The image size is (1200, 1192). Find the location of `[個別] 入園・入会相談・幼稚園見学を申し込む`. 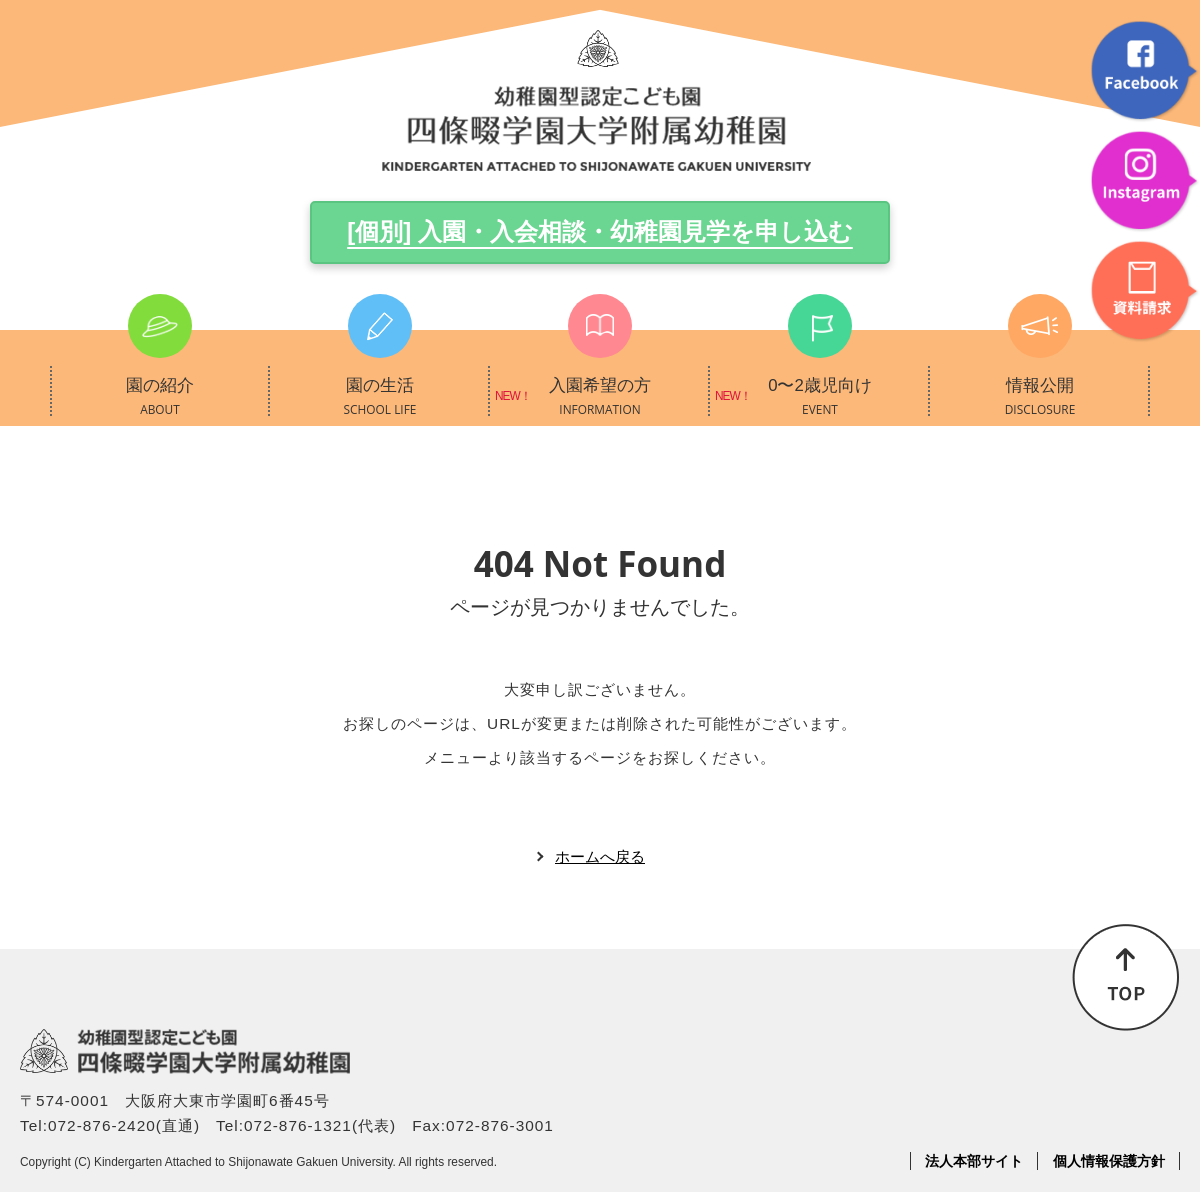

[個別] 入園・入会相談・幼稚園見学を申し込む is located at coordinates (600, 231).